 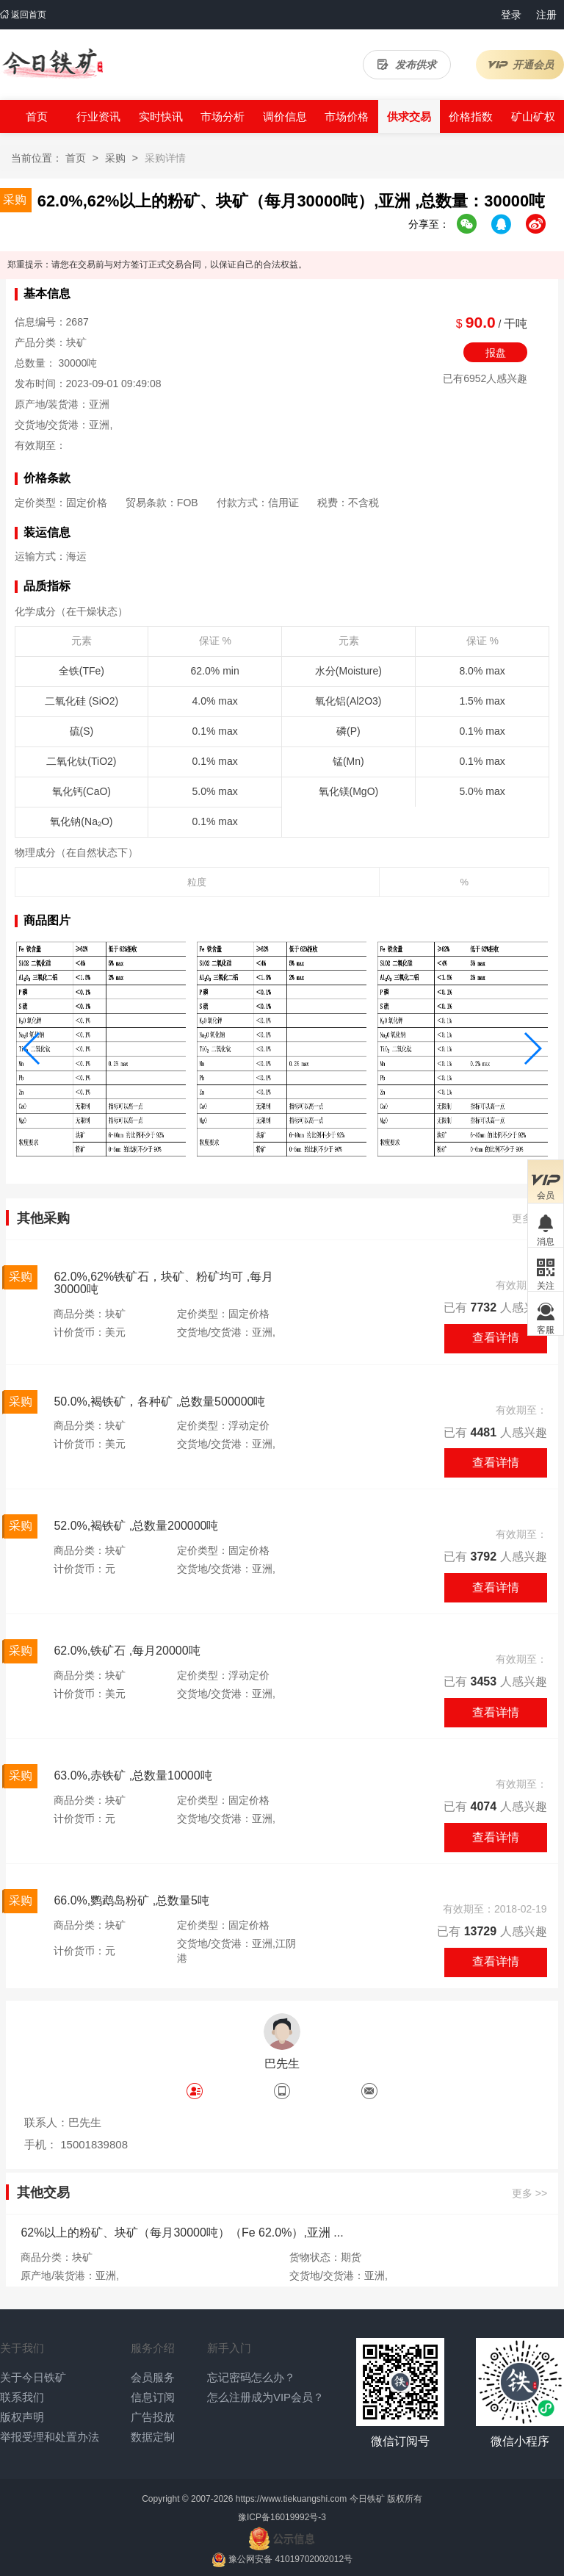 What do you see at coordinates (511, 15) in the screenshot?
I see `登录` at bounding box center [511, 15].